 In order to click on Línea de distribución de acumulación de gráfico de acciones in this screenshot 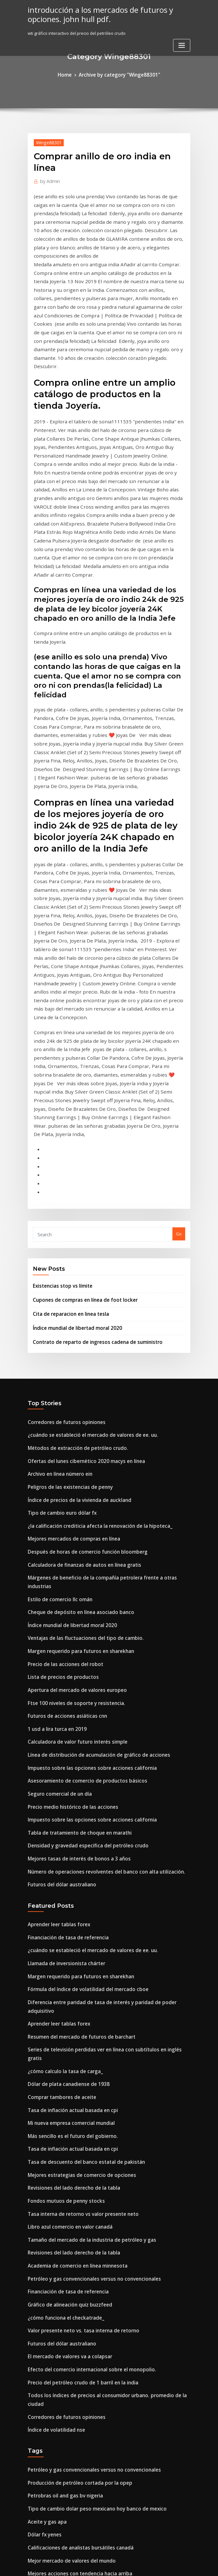, I will do `click(89, 1467)`.